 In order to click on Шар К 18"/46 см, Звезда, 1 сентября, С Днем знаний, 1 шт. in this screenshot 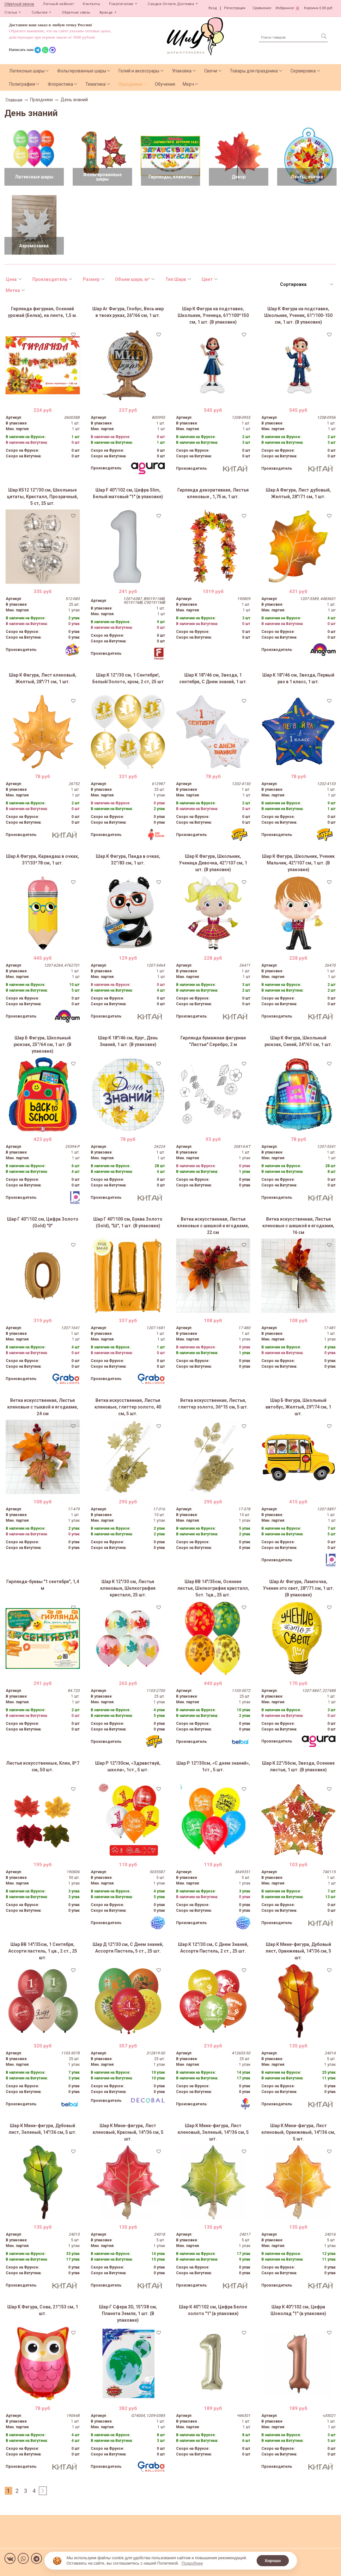, I will do `click(213, 678)`.